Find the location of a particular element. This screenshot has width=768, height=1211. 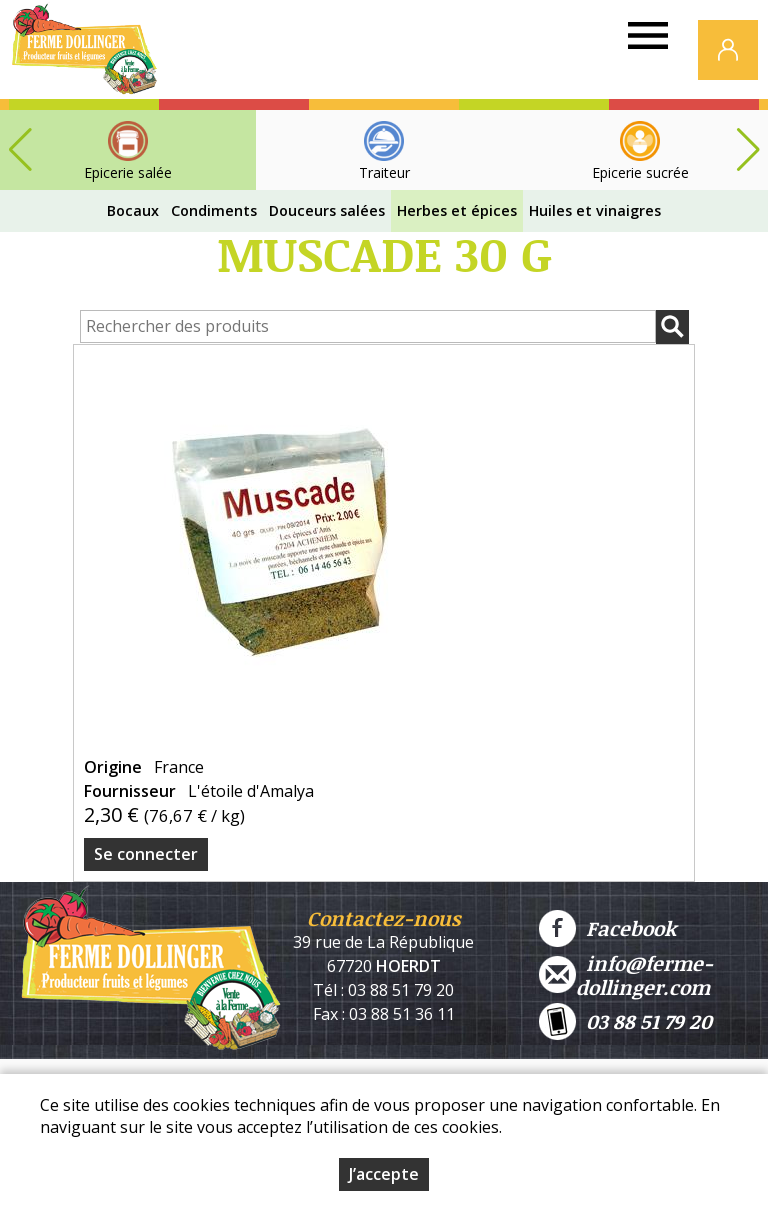

J’accepte is located at coordinates (384, 1174).